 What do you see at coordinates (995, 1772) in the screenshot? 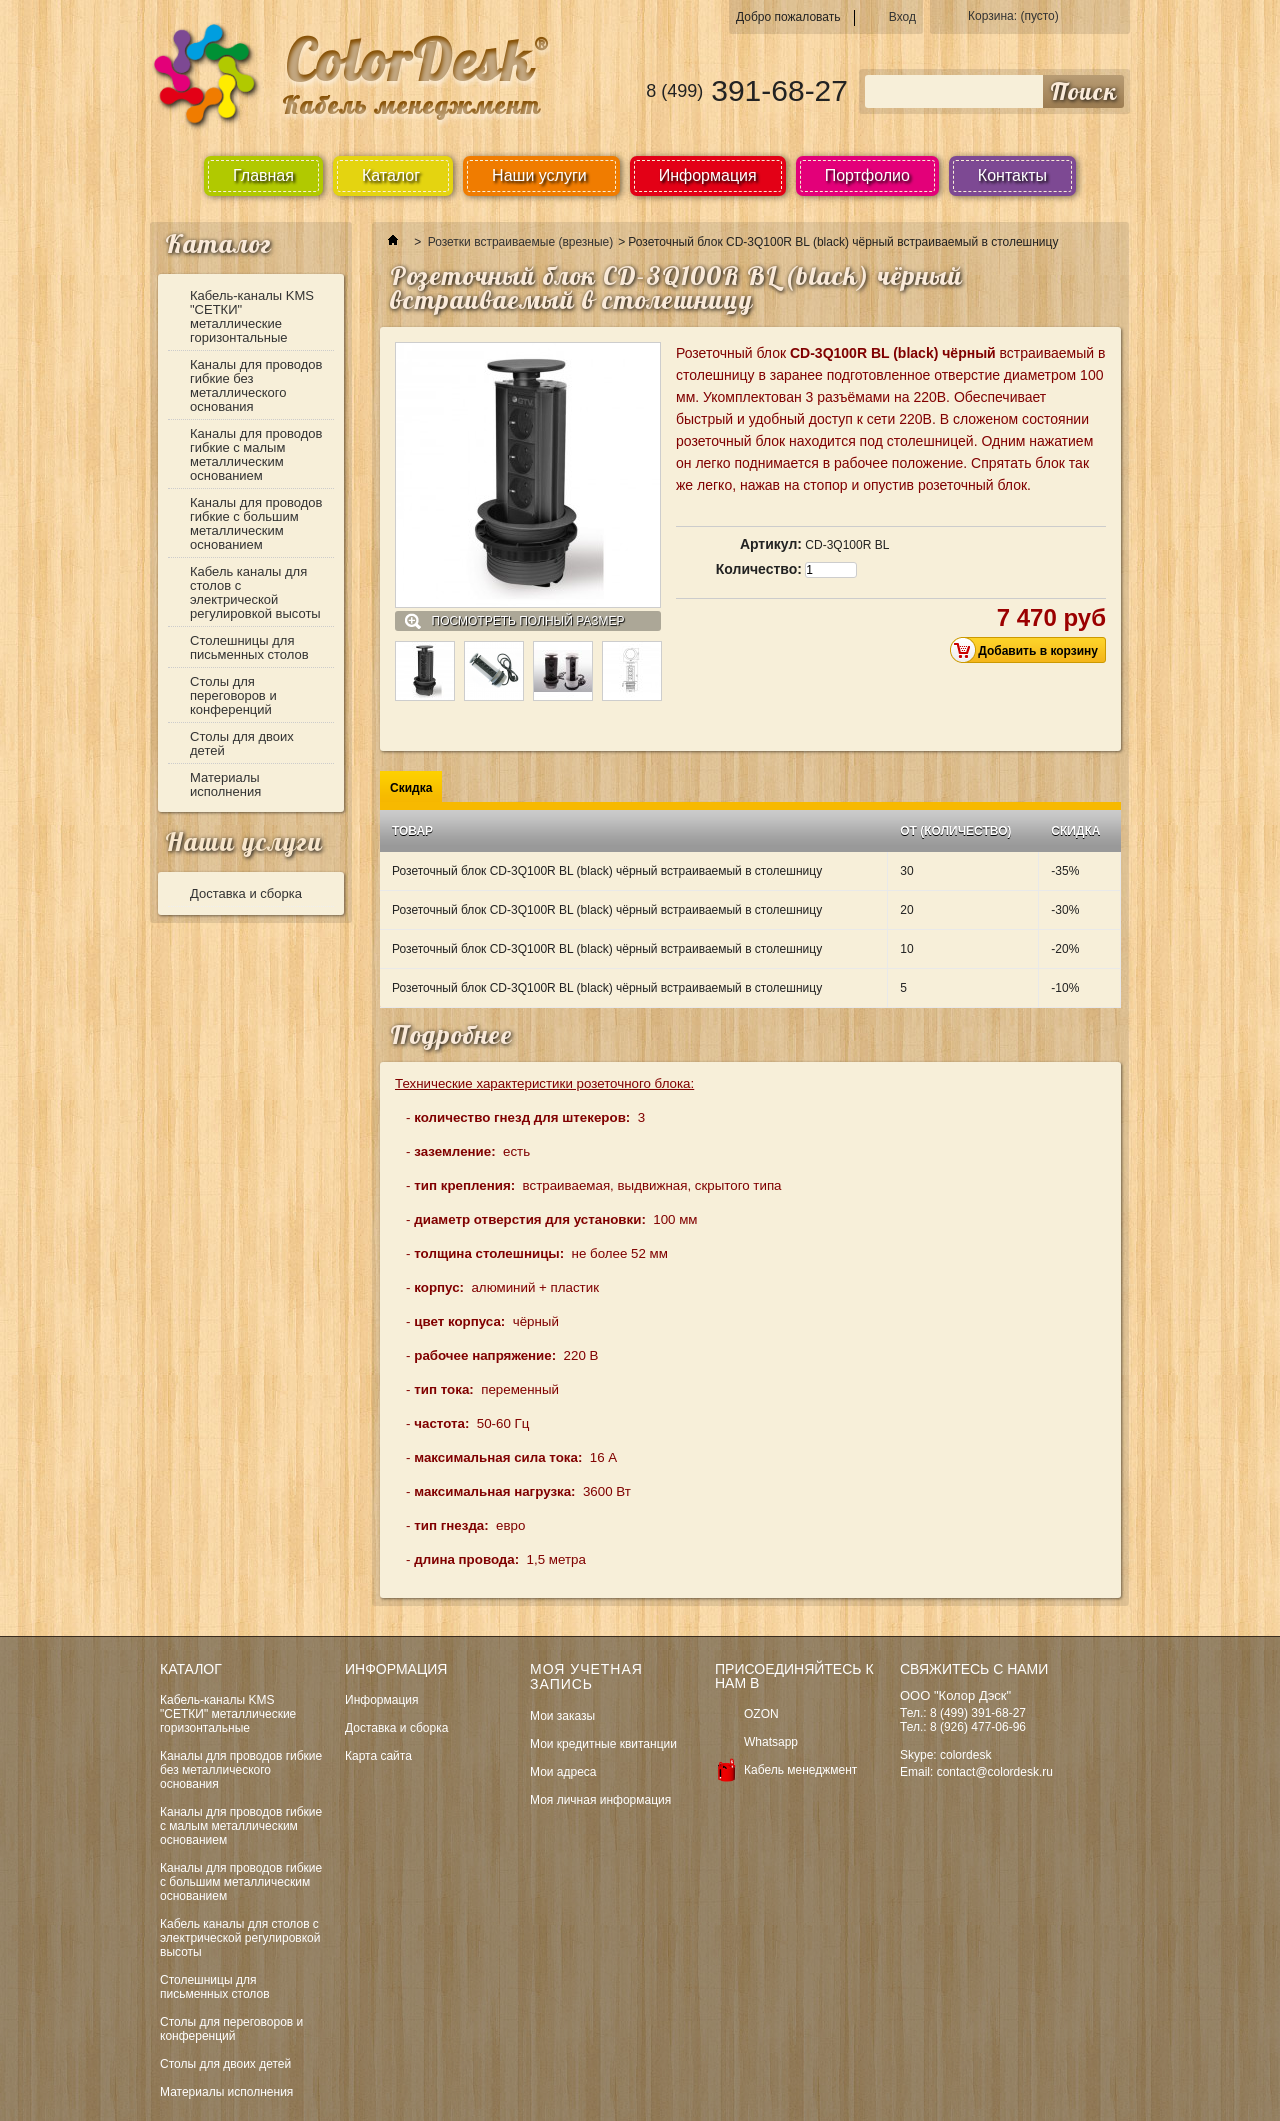
I see `contact@colordesk.ru` at bounding box center [995, 1772].